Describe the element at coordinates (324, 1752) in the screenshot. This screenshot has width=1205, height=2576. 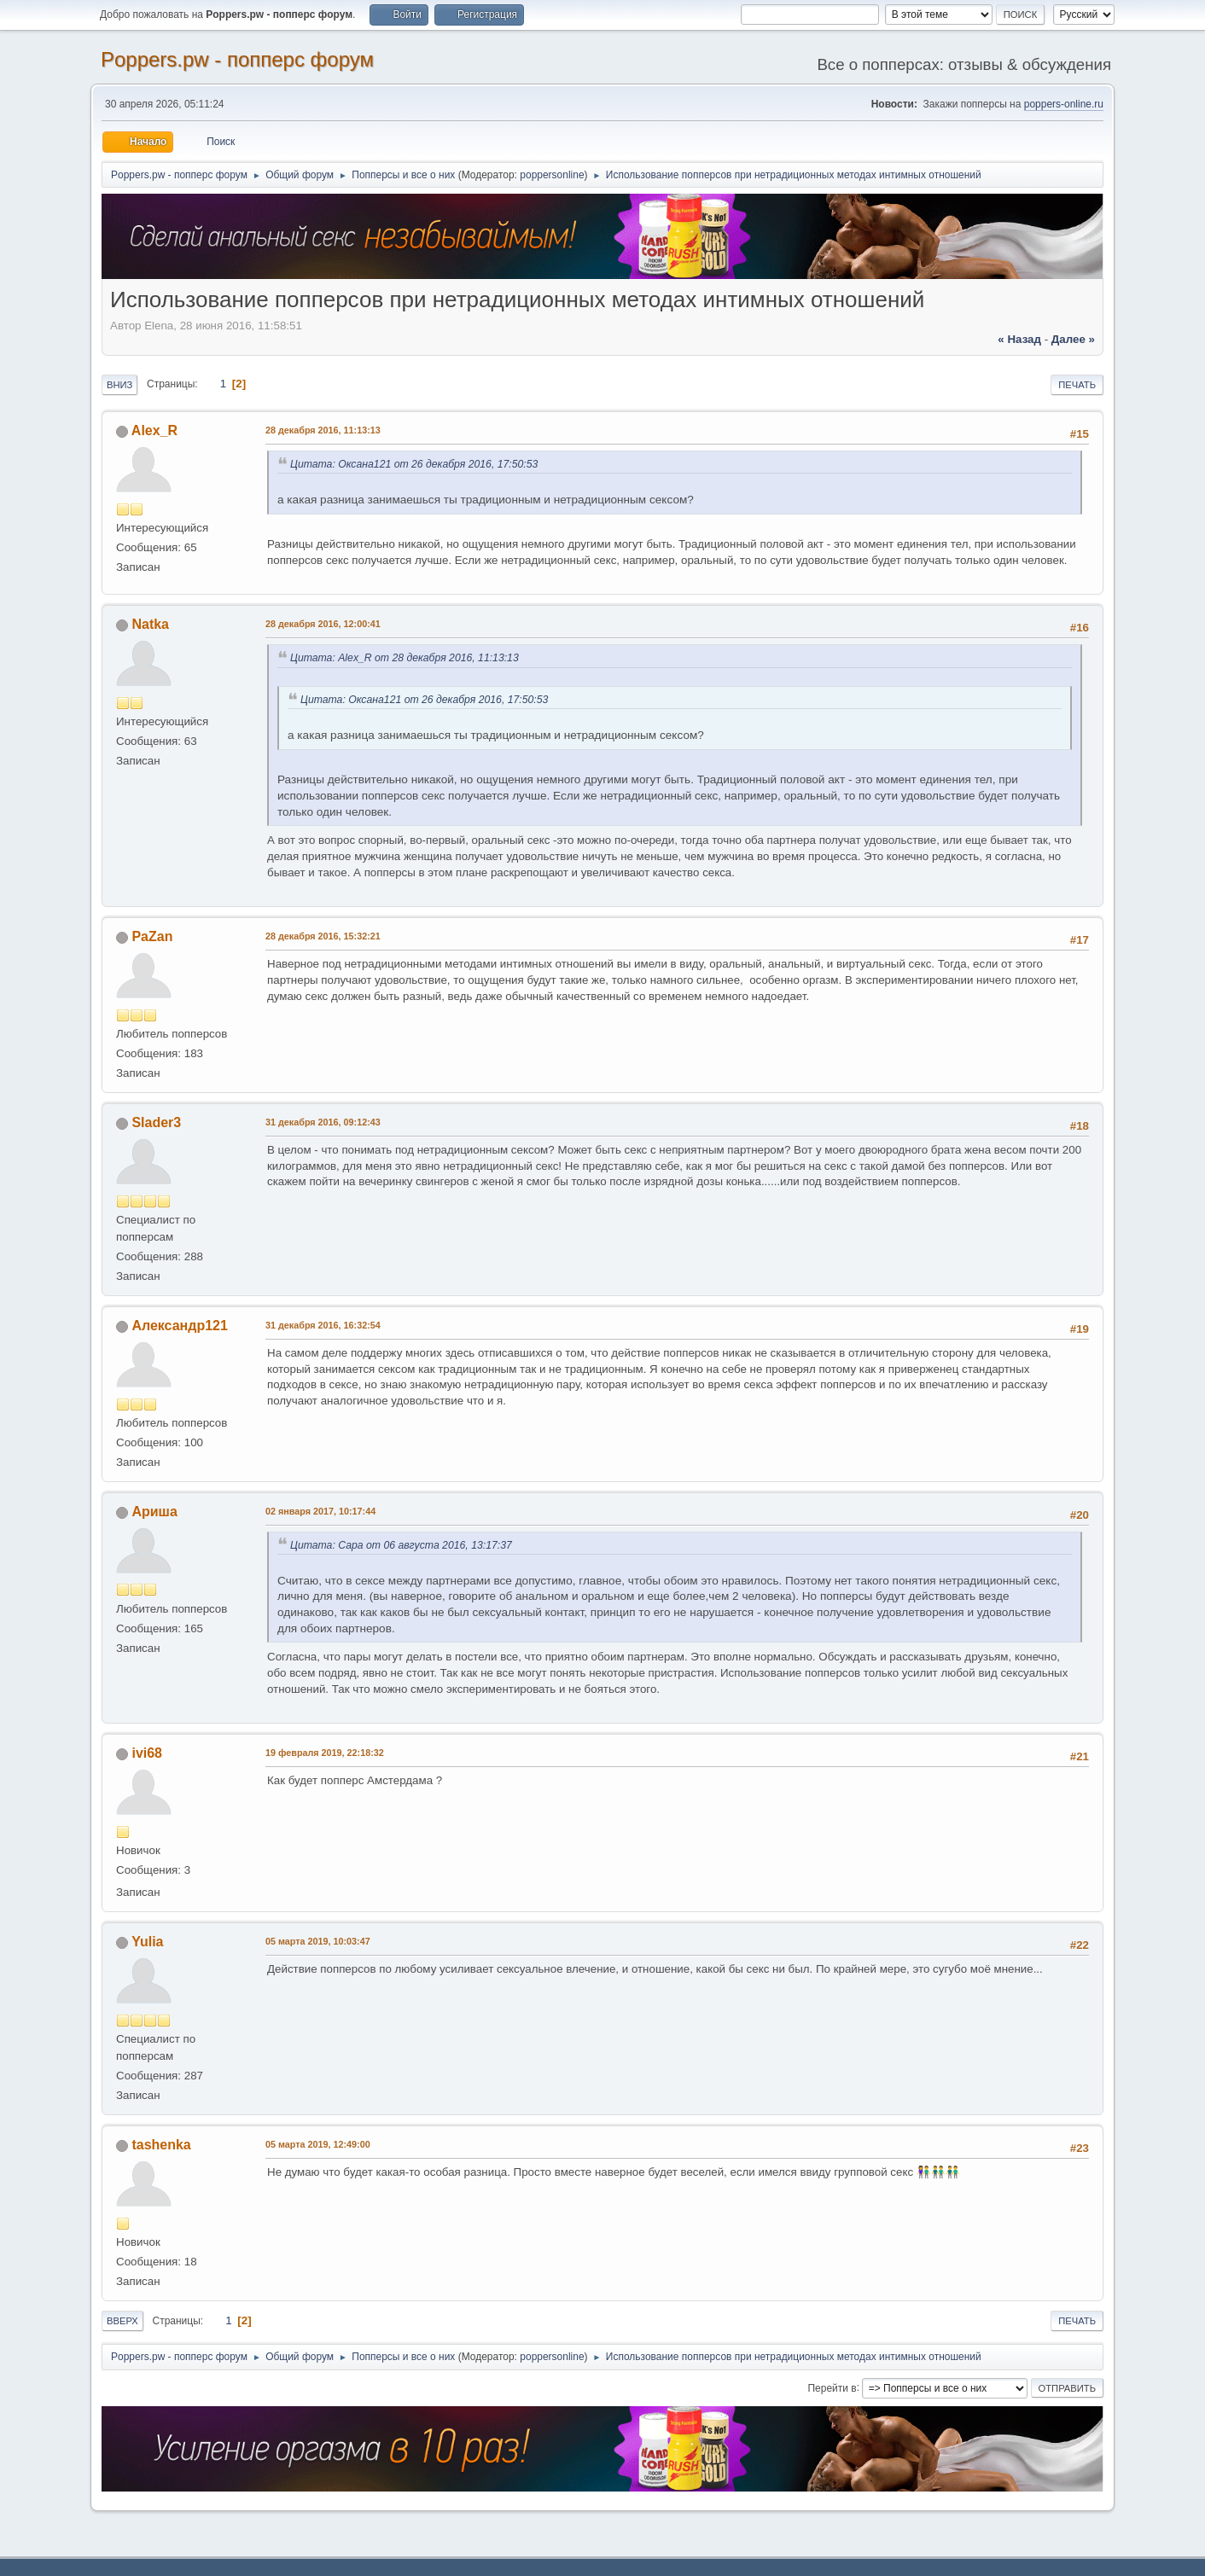
I see `19 февраля 2019, 22:18:32` at that location.